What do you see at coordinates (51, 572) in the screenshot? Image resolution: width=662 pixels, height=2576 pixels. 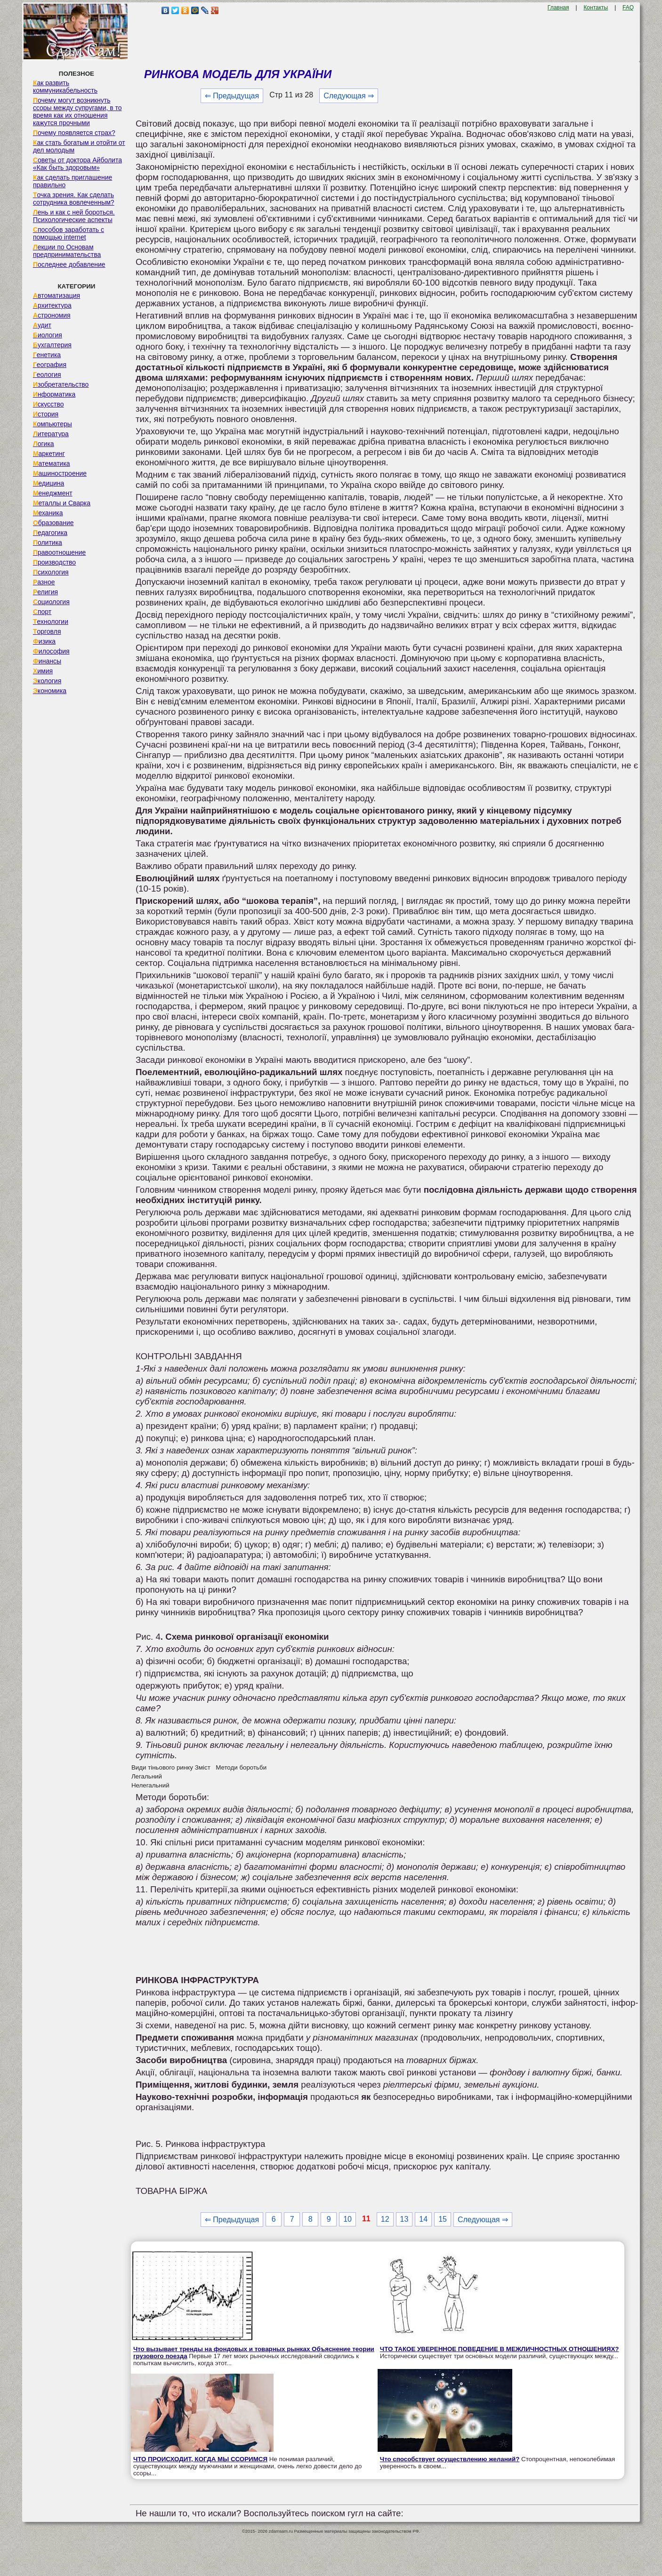 I see `Психология` at bounding box center [51, 572].